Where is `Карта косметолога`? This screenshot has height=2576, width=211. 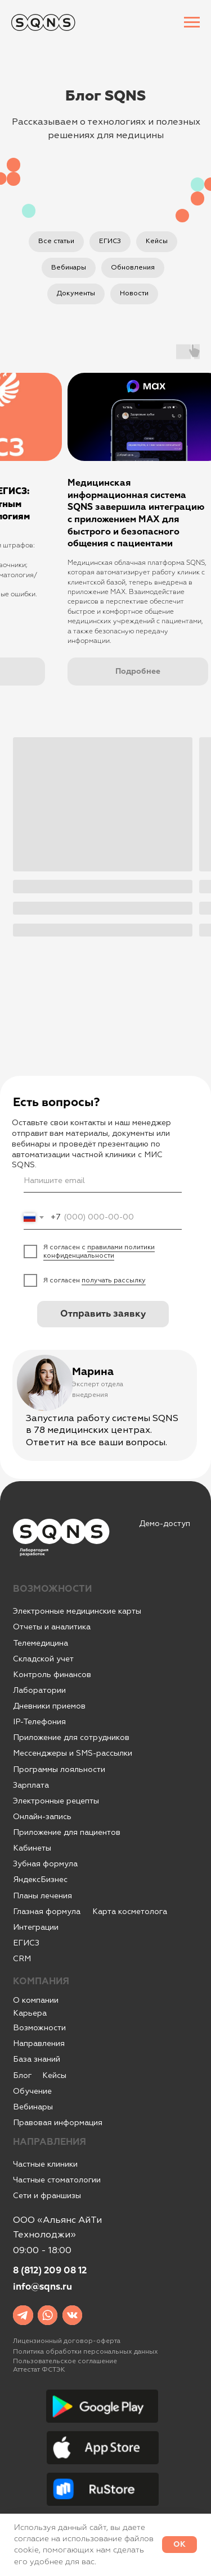
Карта косметолога is located at coordinates (129, 1911).